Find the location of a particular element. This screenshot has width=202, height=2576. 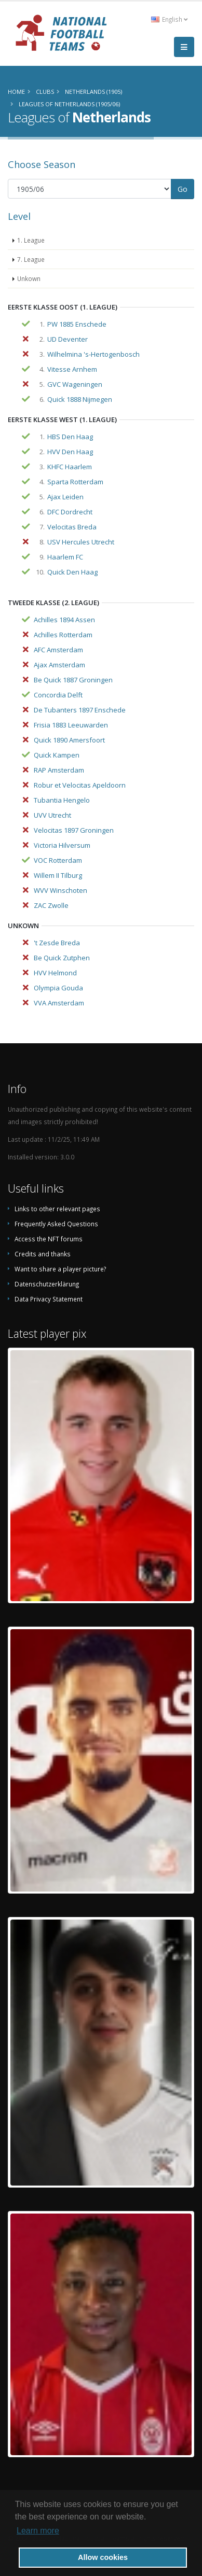

English [button] is located at coordinates (169, 19).